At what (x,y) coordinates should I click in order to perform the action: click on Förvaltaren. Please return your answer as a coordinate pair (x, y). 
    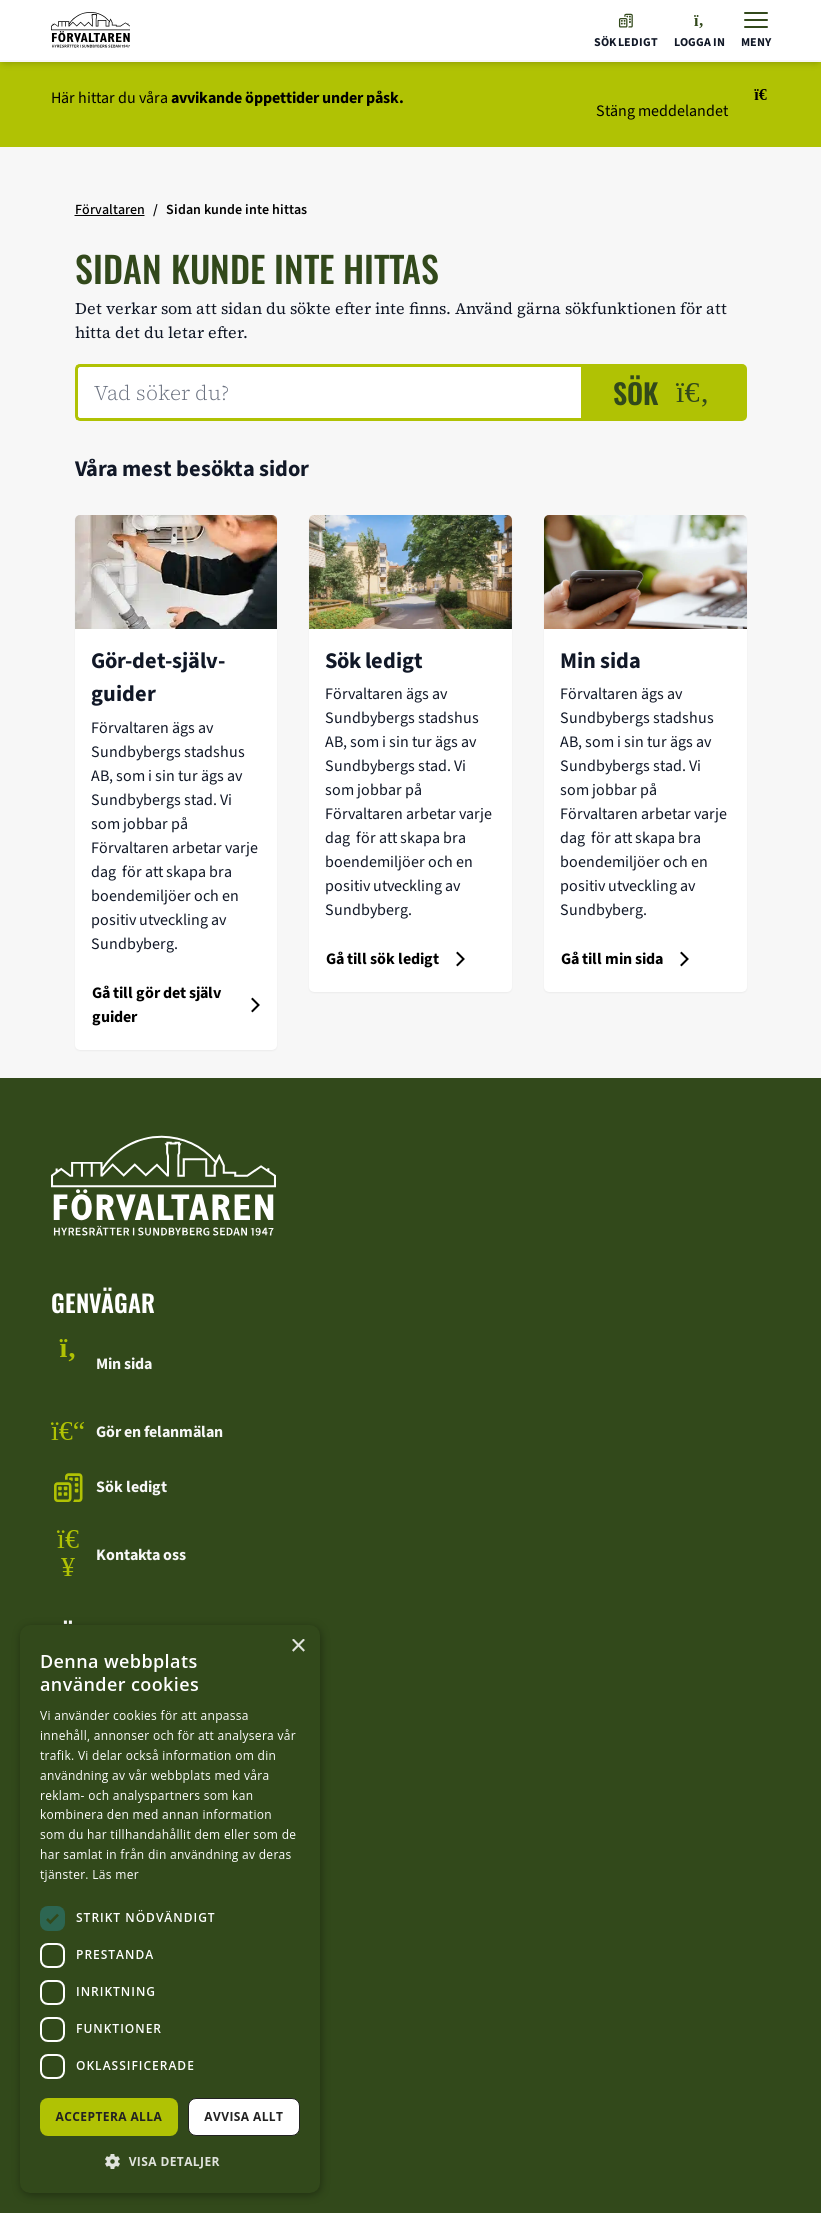
    Looking at the image, I should click on (110, 210).